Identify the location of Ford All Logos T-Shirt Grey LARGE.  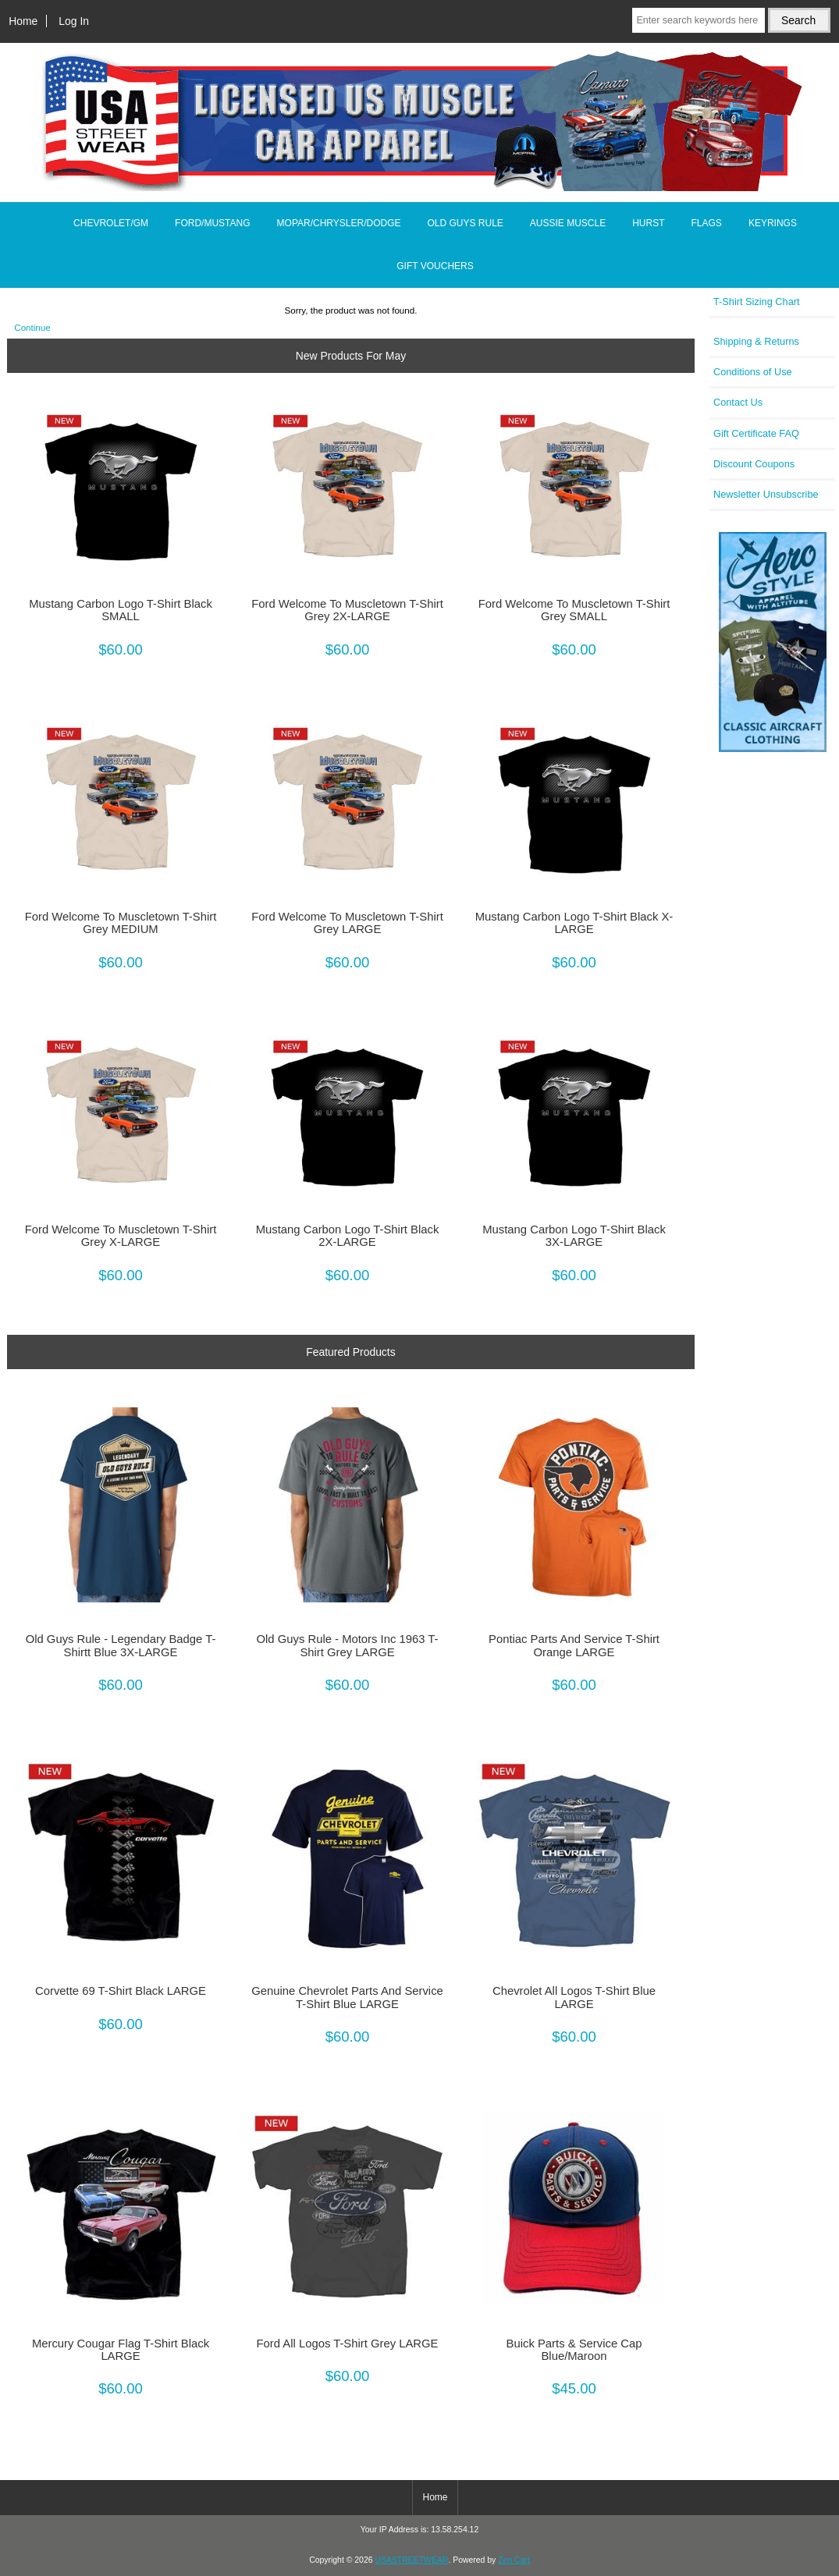
(348, 2343).